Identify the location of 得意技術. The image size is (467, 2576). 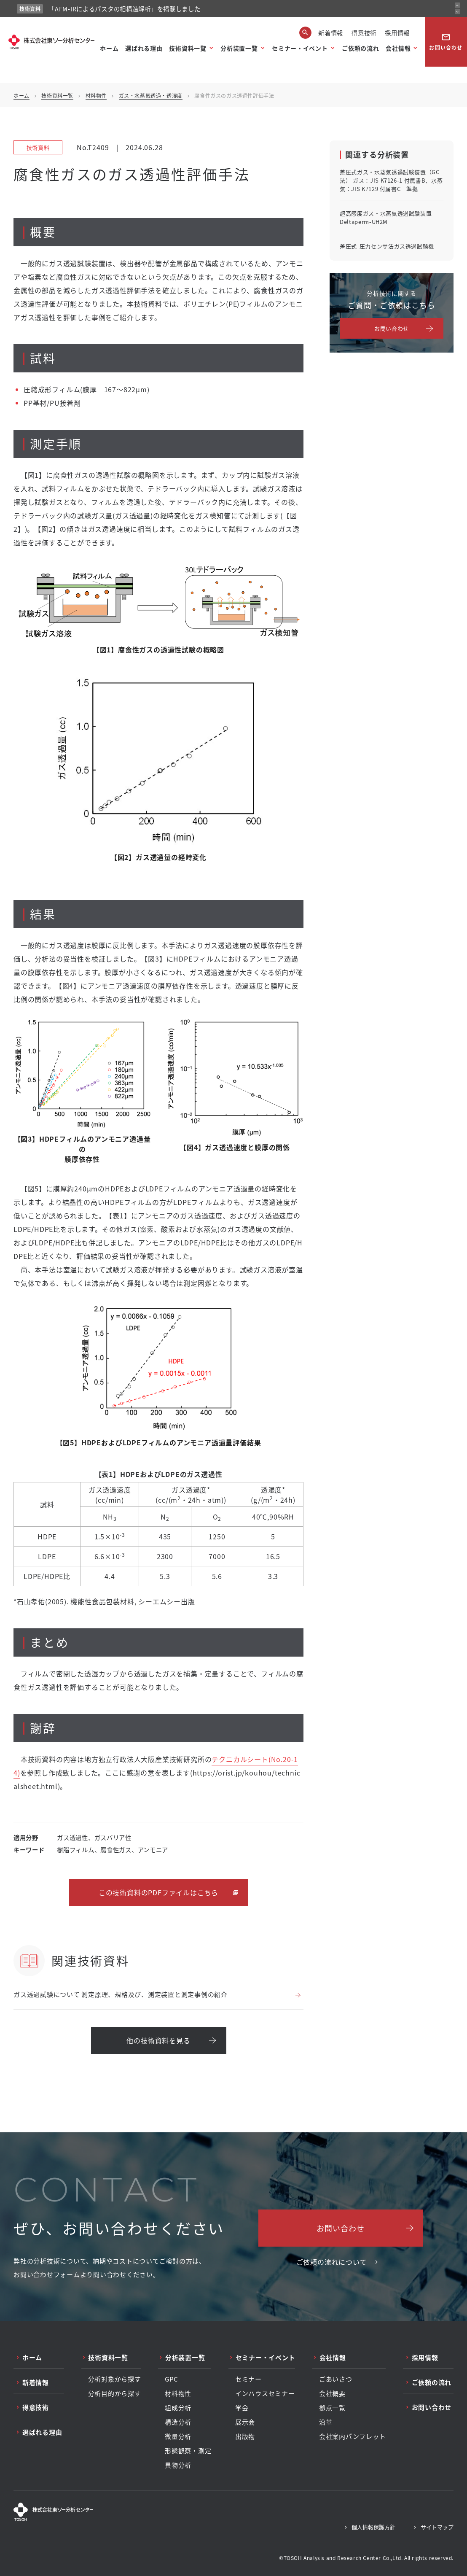
(364, 32).